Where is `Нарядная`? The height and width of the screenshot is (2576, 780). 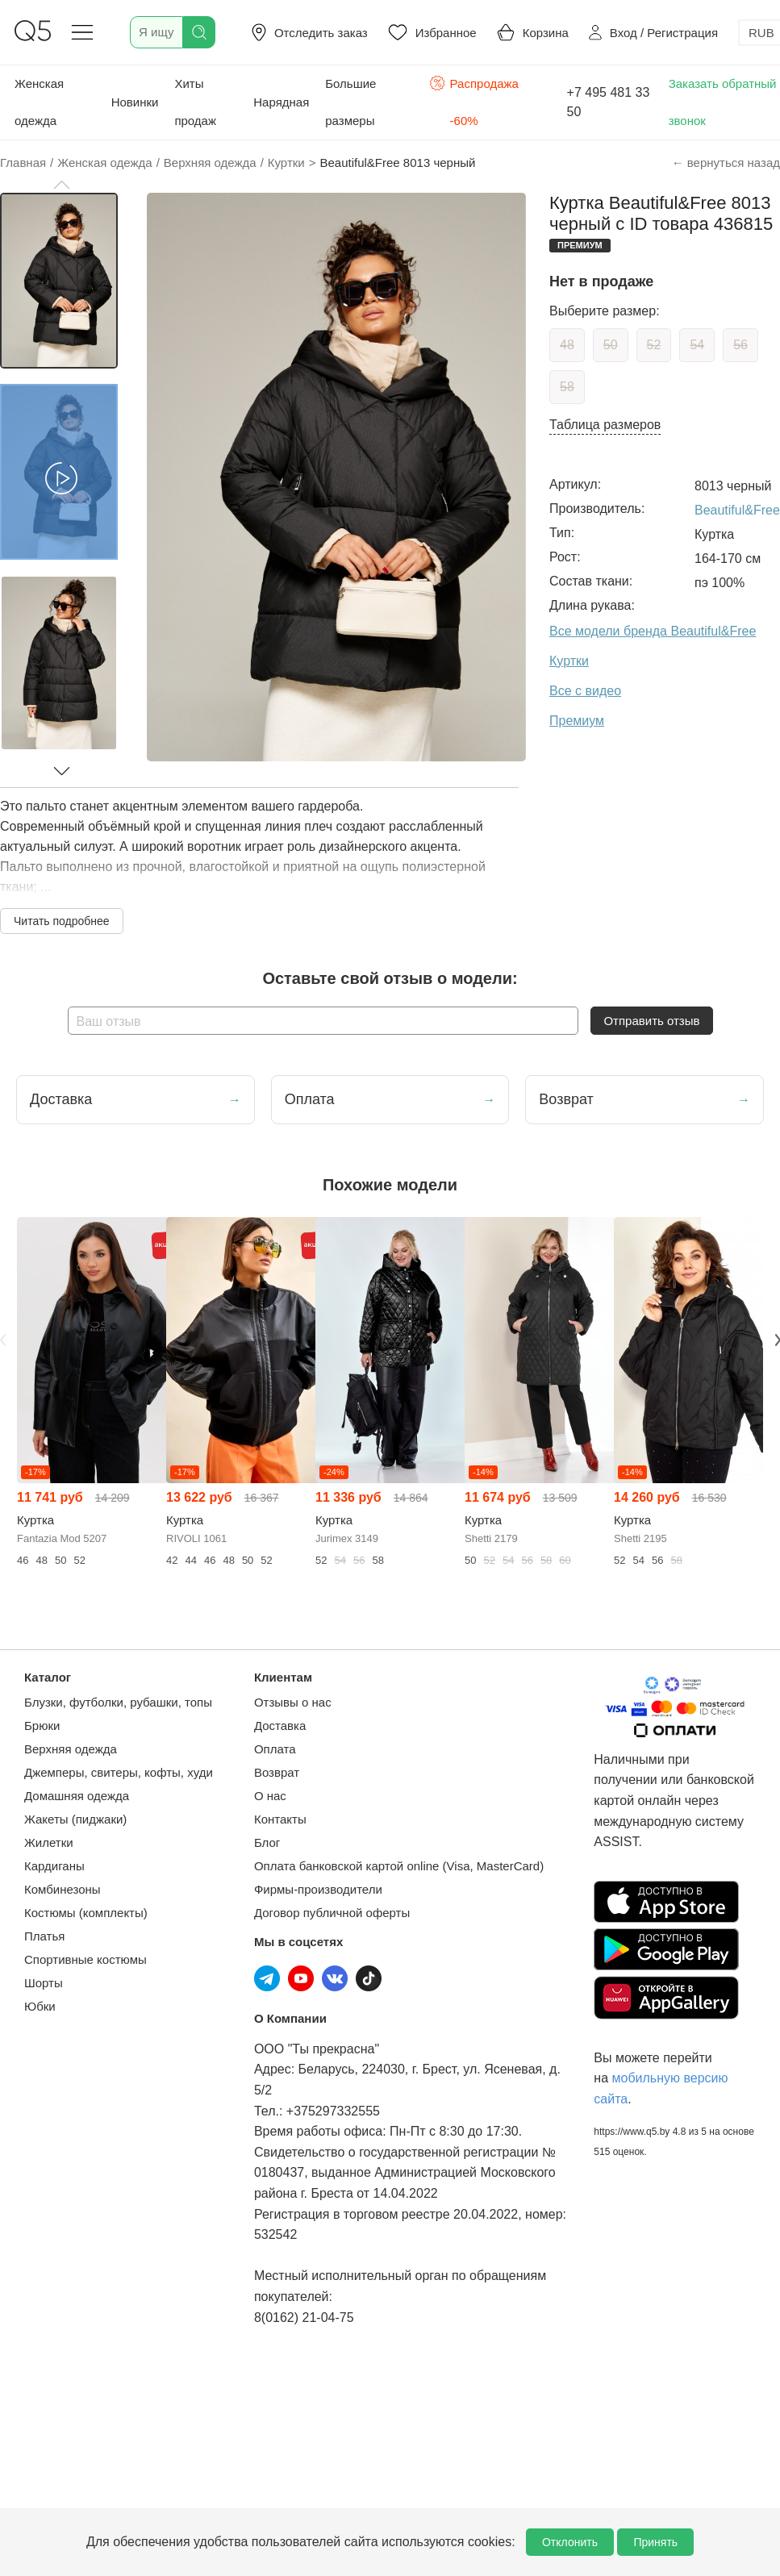 Нарядная is located at coordinates (281, 102).